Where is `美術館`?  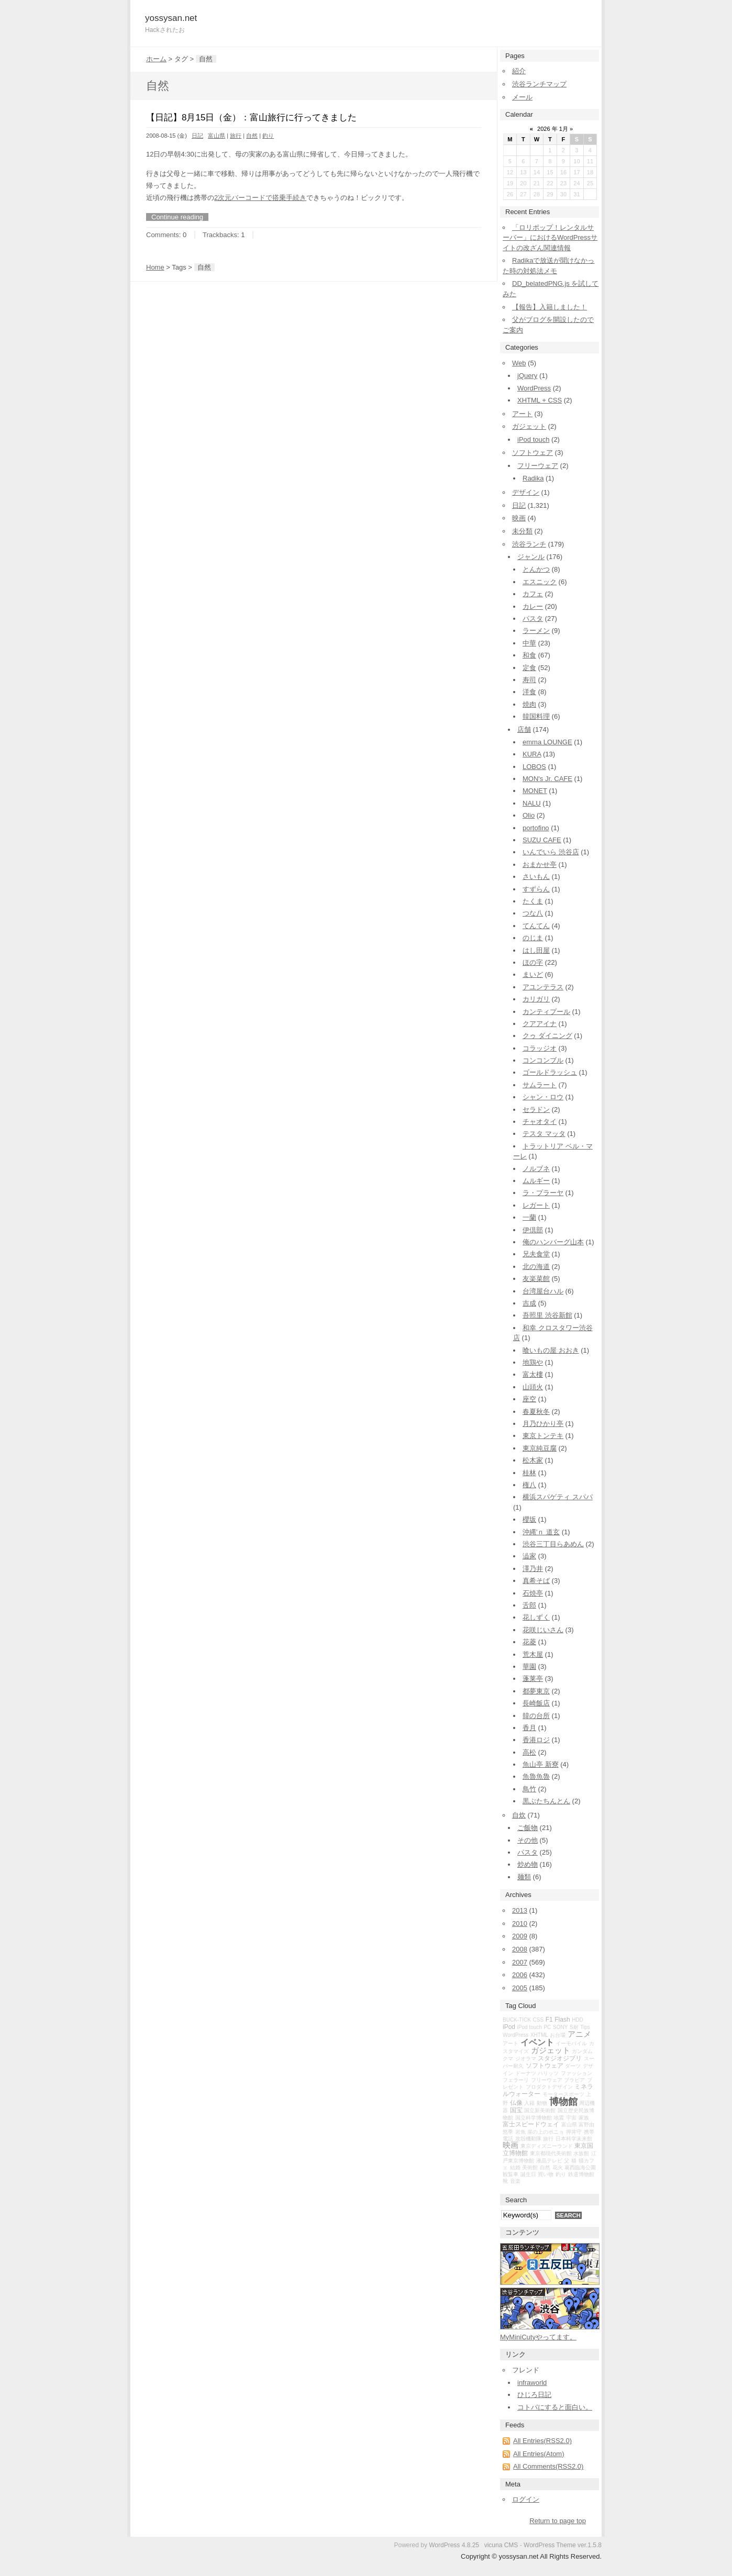
美術館 is located at coordinates (530, 2167).